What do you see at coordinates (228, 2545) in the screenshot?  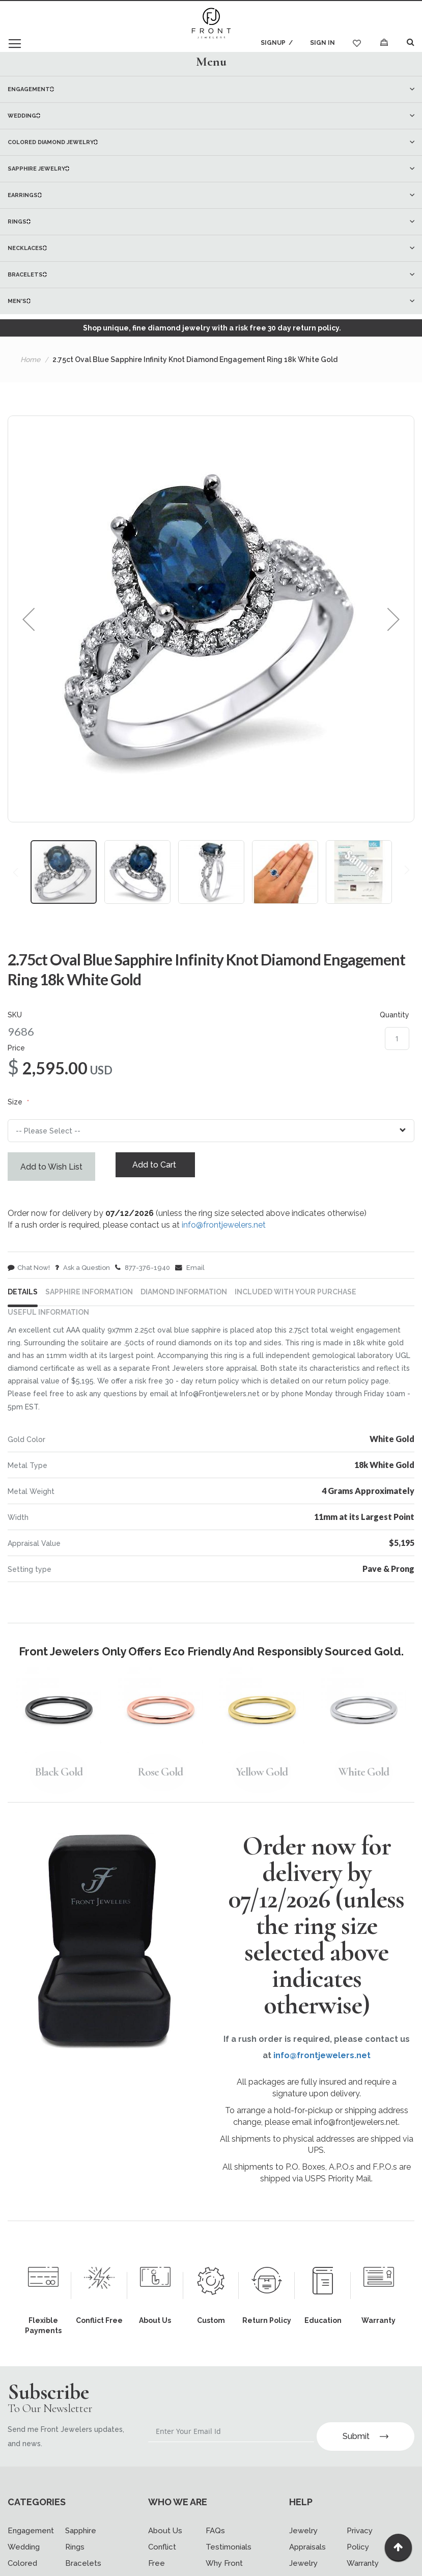 I see `Testimonials` at bounding box center [228, 2545].